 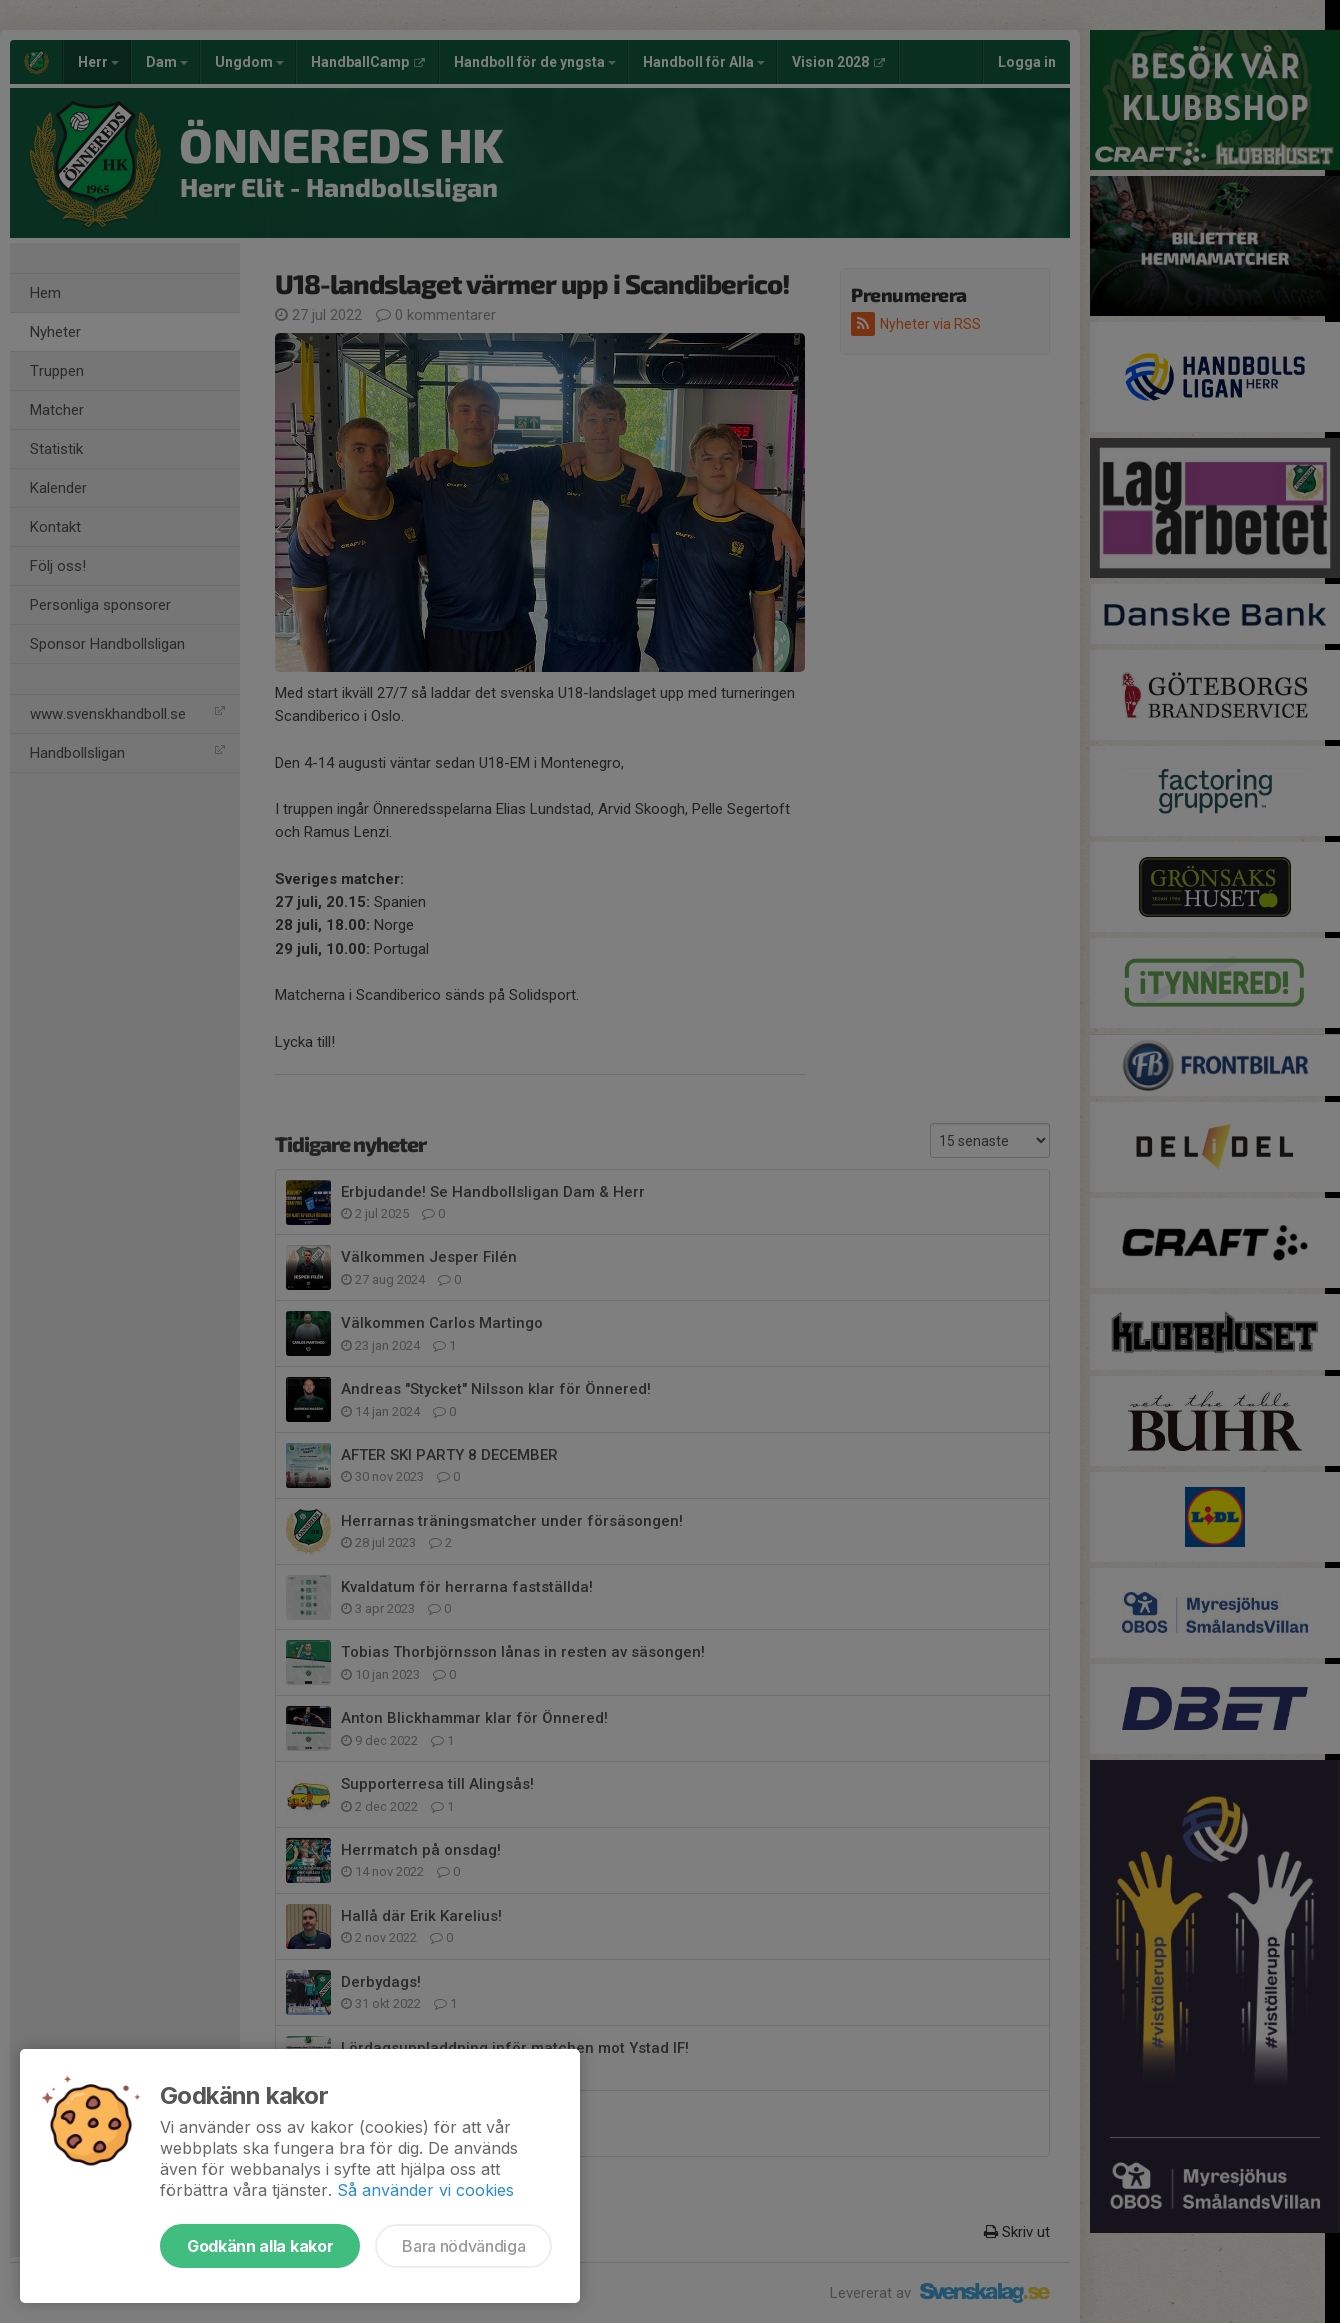 I want to click on Bara nödvändiga, so click(x=463, y=2246).